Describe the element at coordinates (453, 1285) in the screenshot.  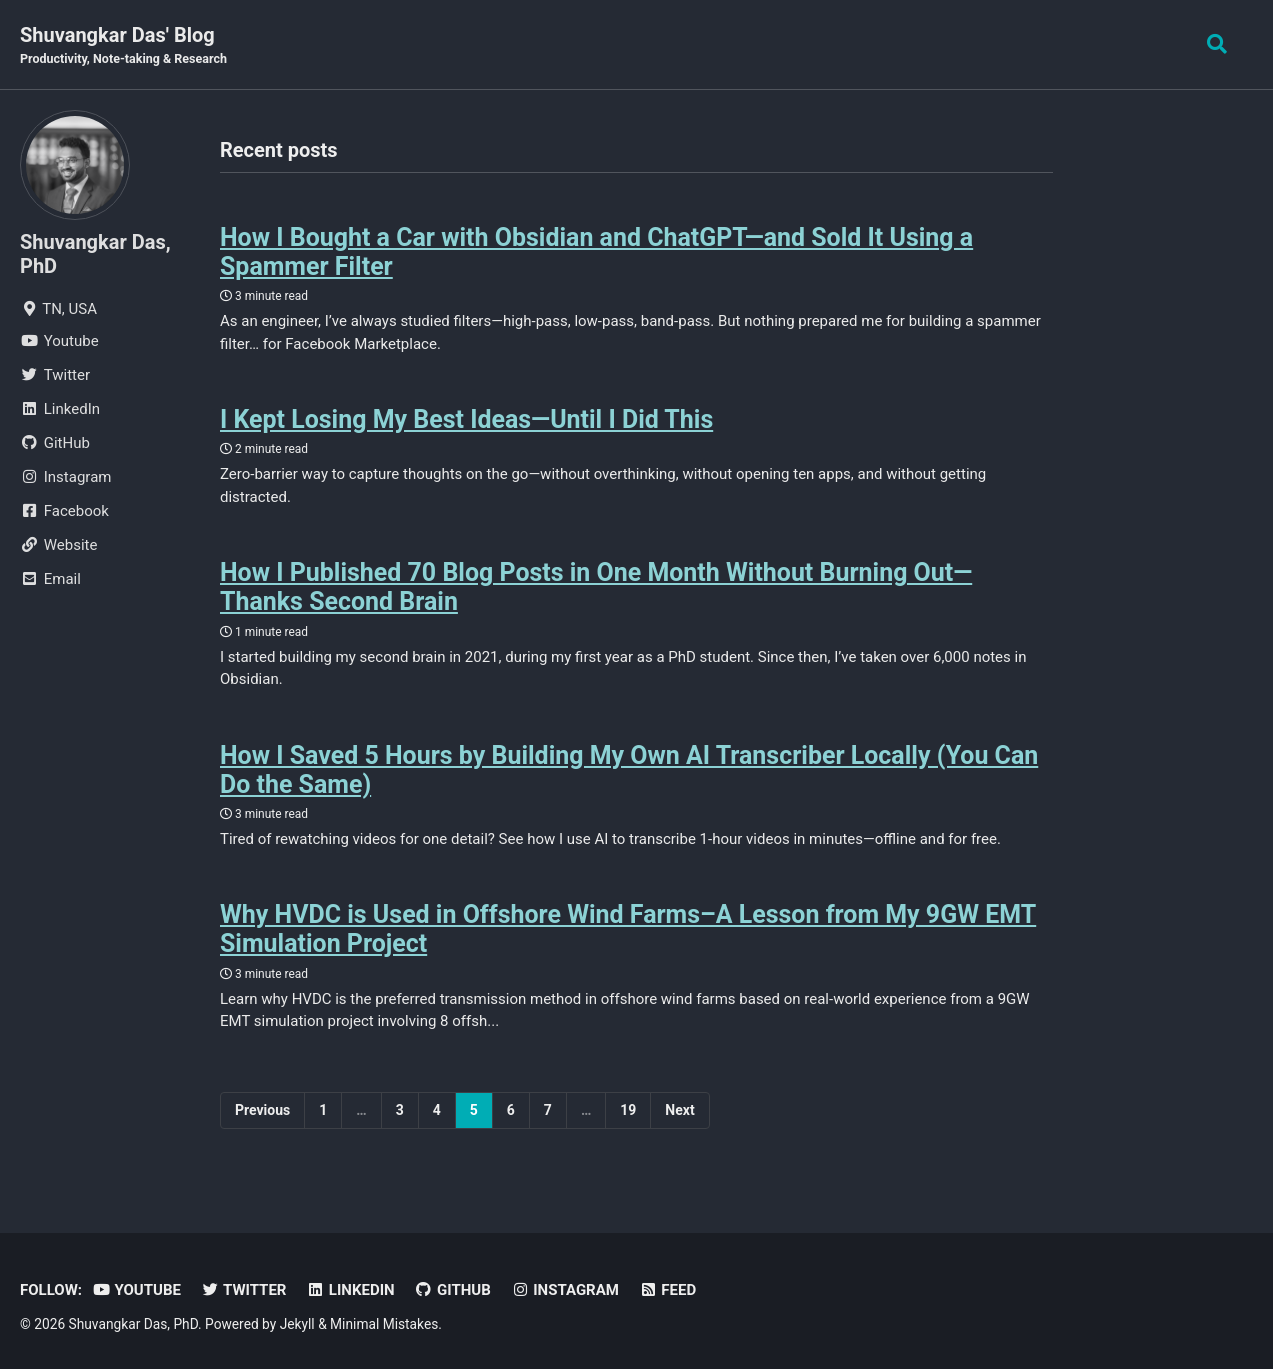
I see `GitHub` at that location.